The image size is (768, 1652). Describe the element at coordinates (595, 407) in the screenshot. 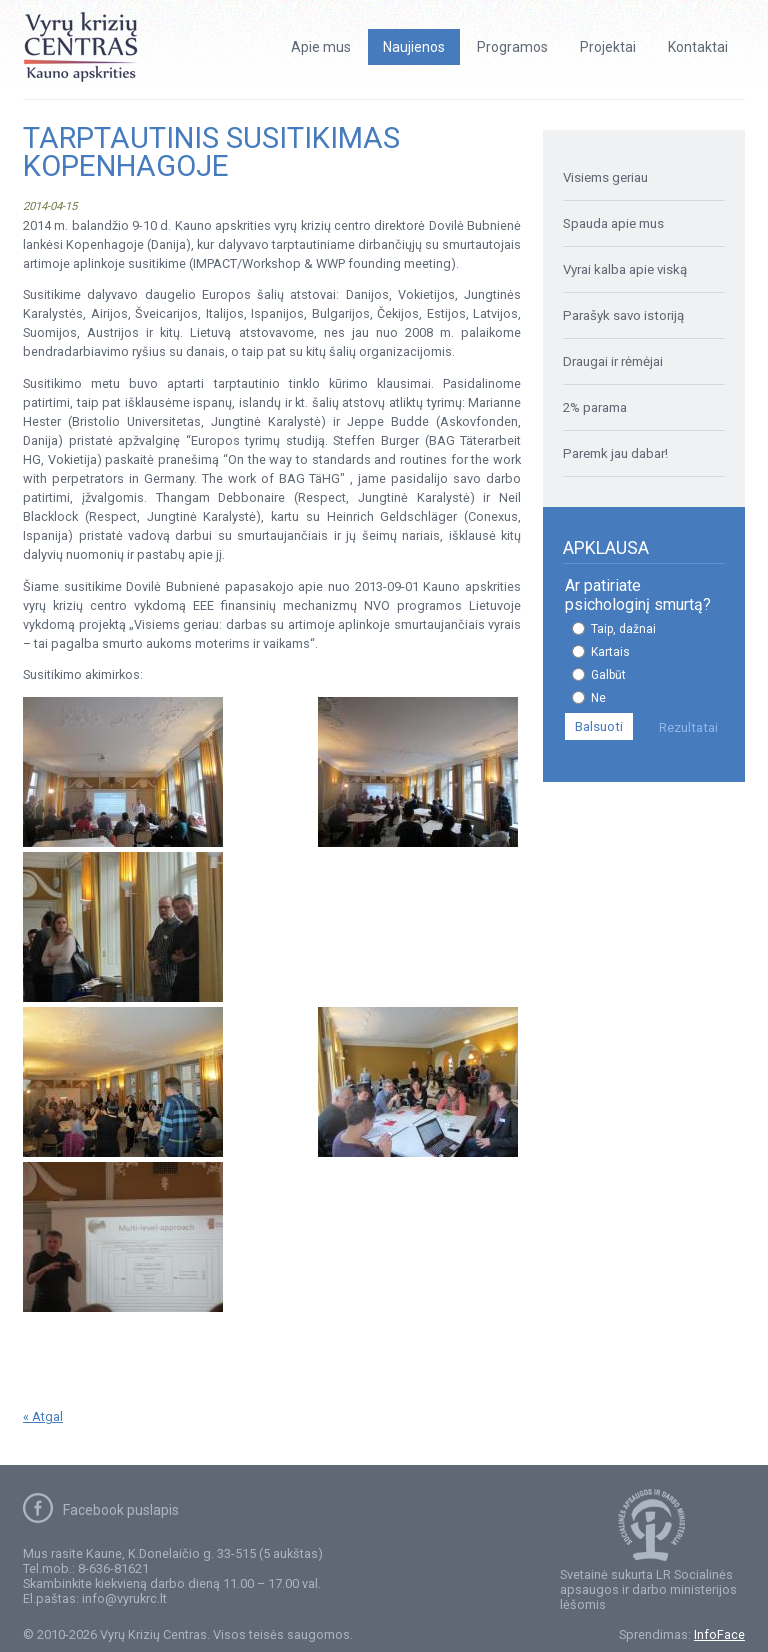

I see `2% parama` at that location.